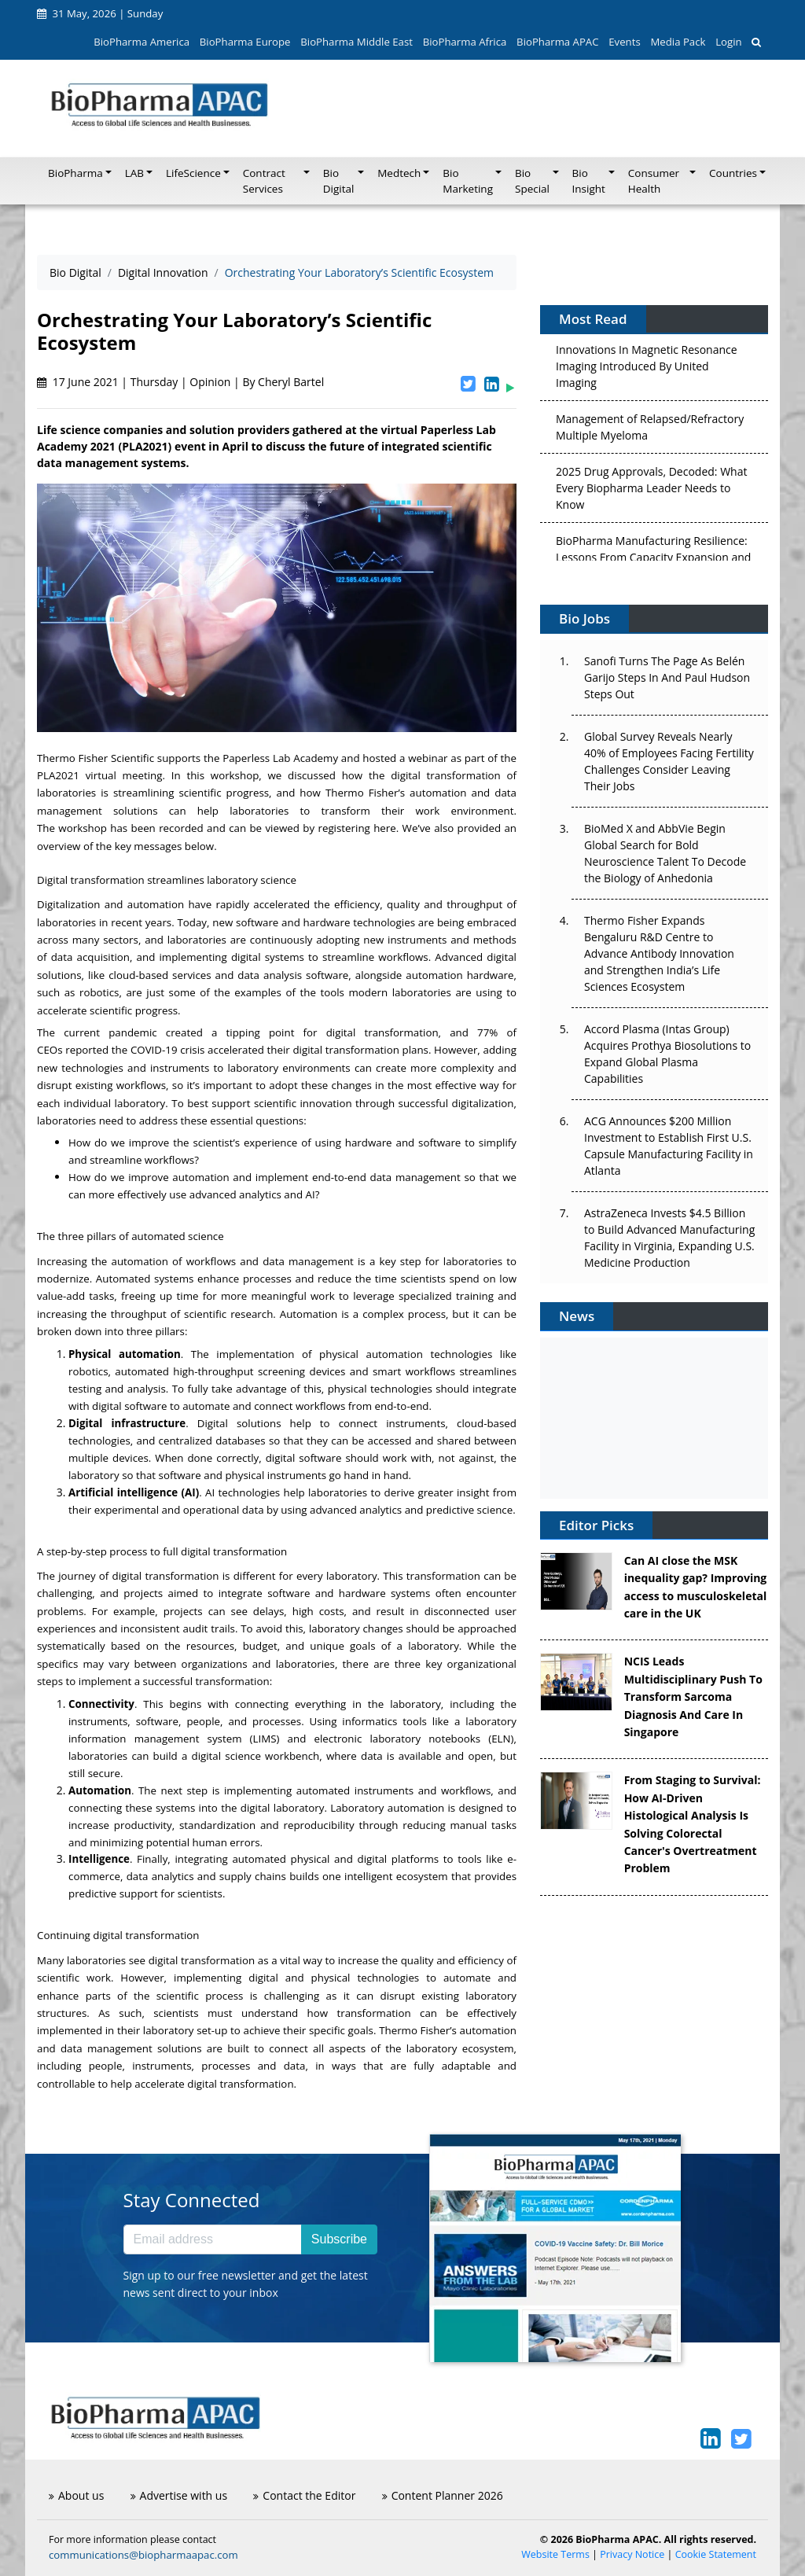  What do you see at coordinates (442, 2495) in the screenshot?
I see `Content Planner 2026` at bounding box center [442, 2495].